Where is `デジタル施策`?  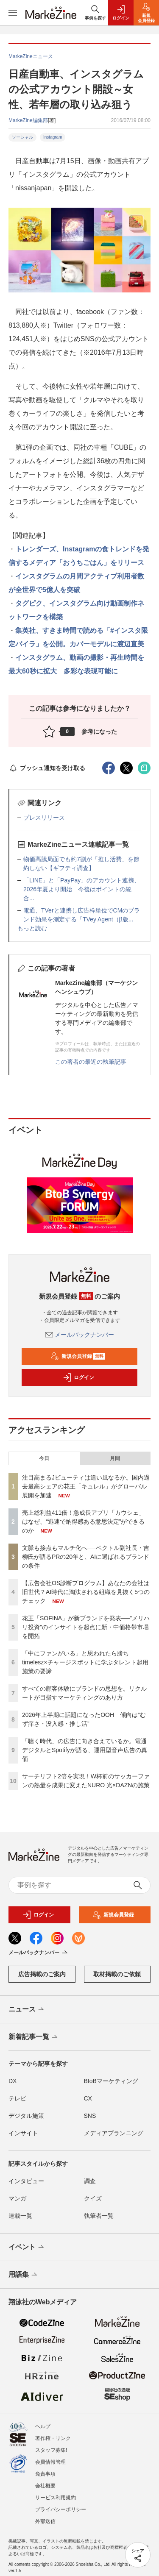 デジタル施策 is located at coordinates (26, 2115).